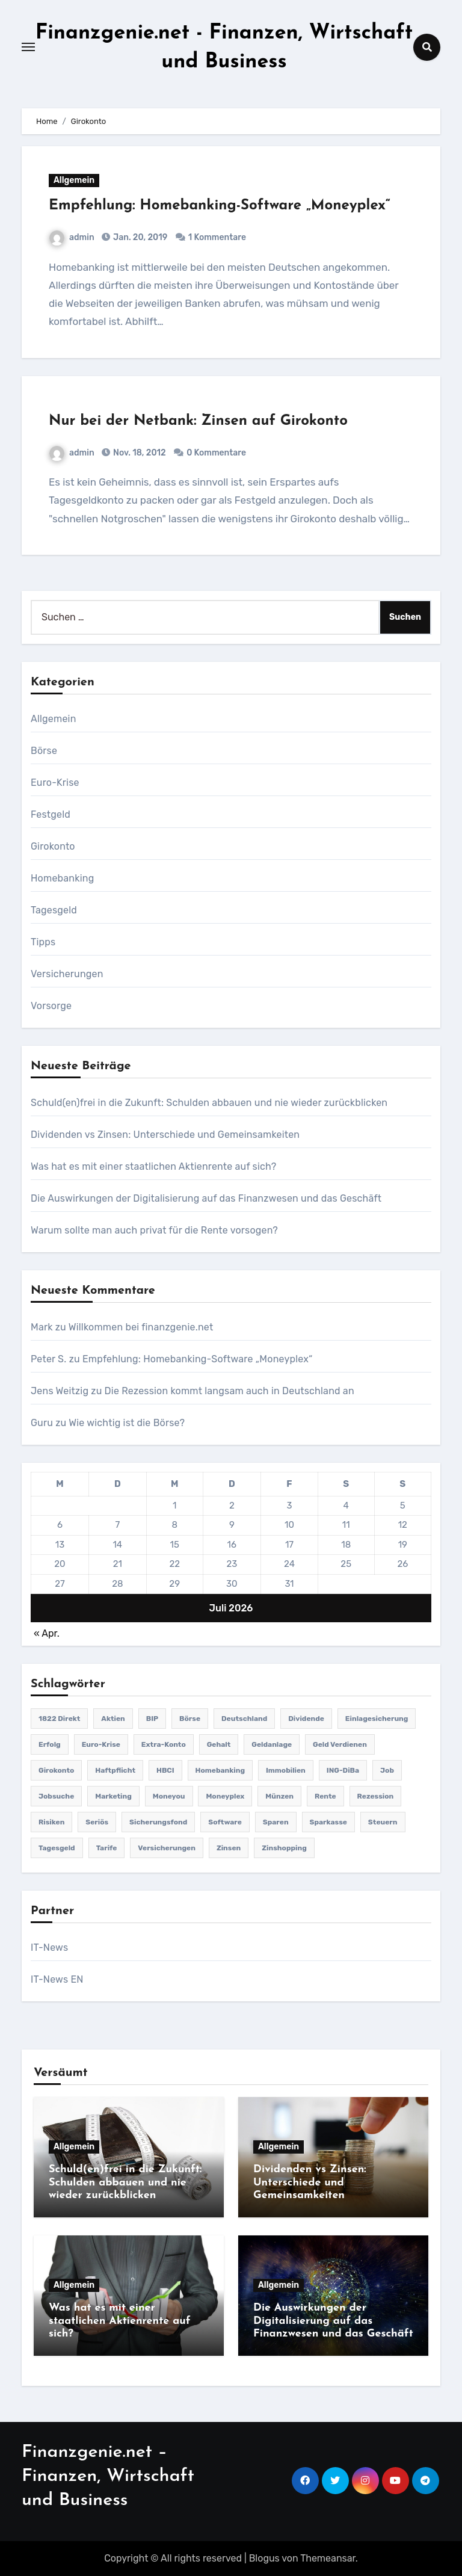  Describe the element at coordinates (343, 1770) in the screenshot. I see `ING-DiBa [ING-DiBa (1 Eintrag)]` at that location.